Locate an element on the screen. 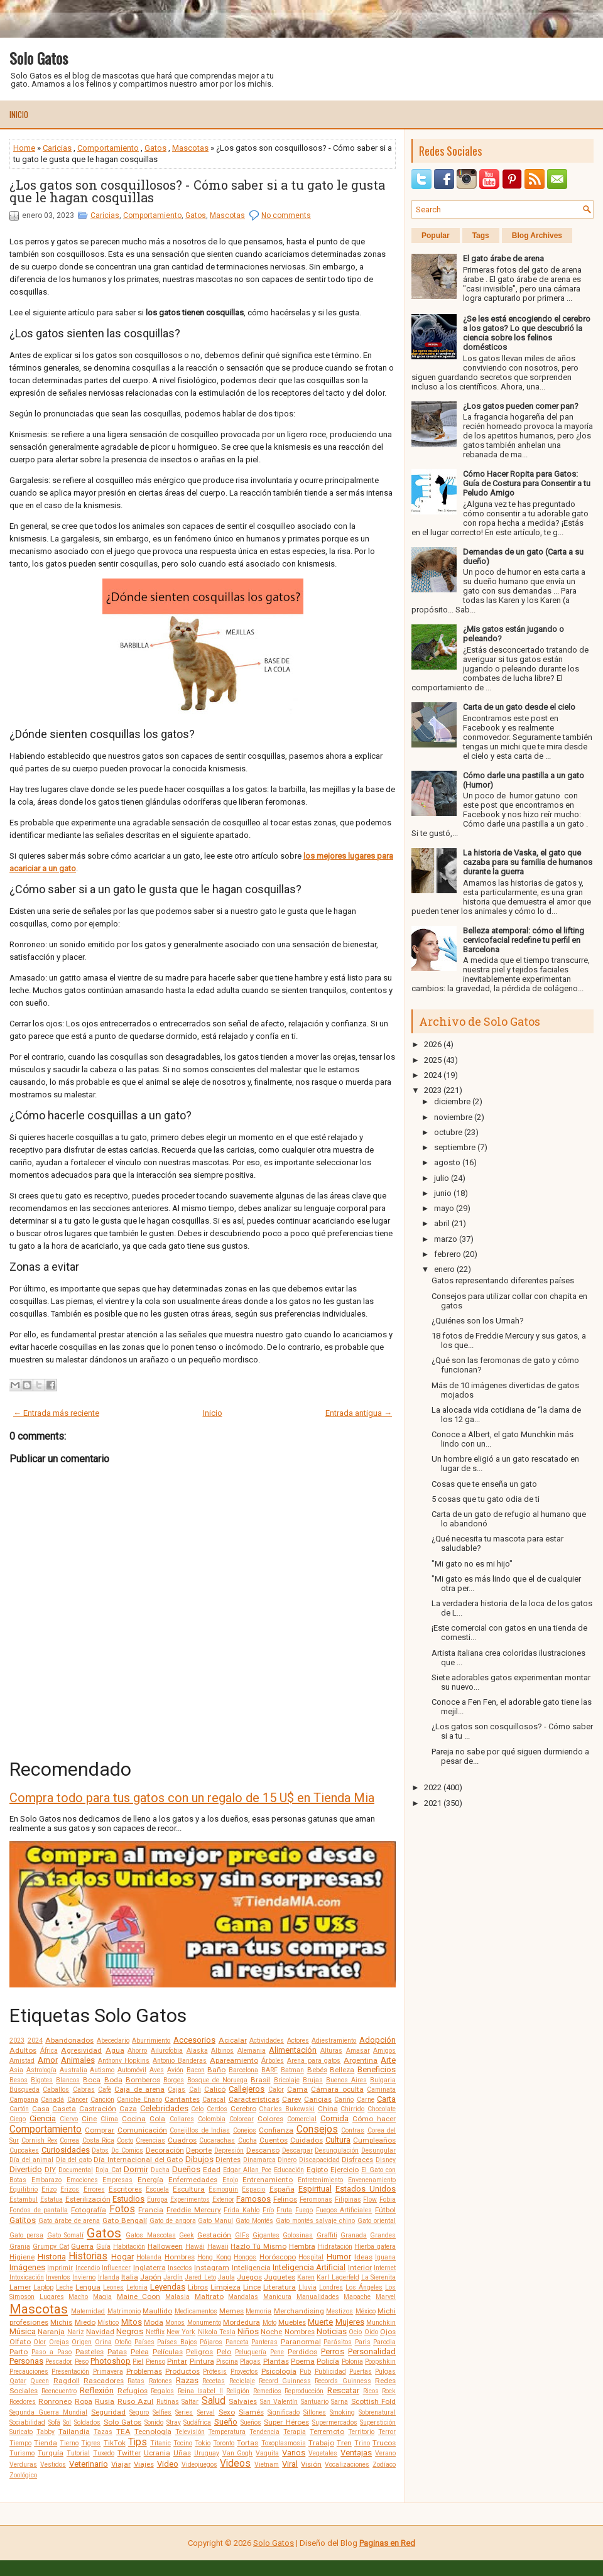  Conejos is located at coordinates (244, 2130).